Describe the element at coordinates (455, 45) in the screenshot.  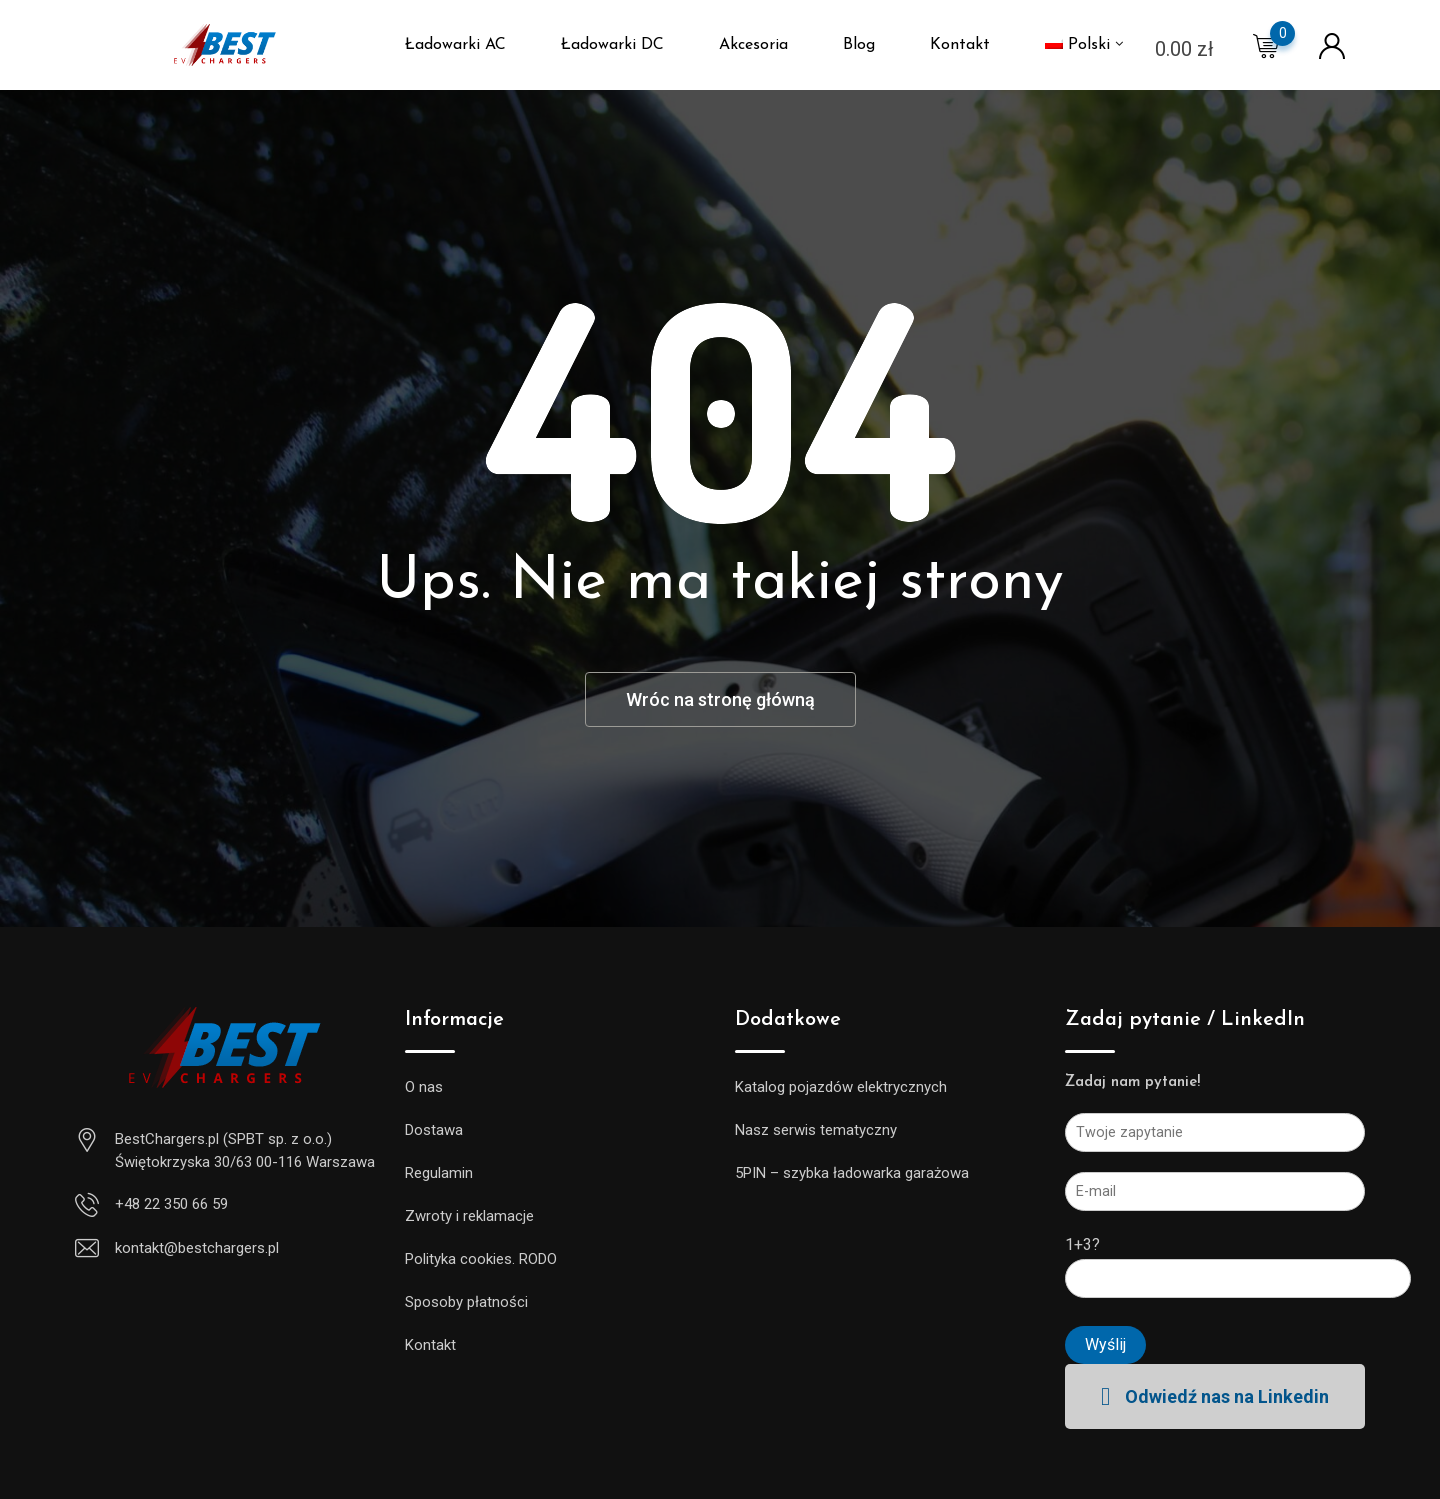
I see `Ładowarki AC` at that location.